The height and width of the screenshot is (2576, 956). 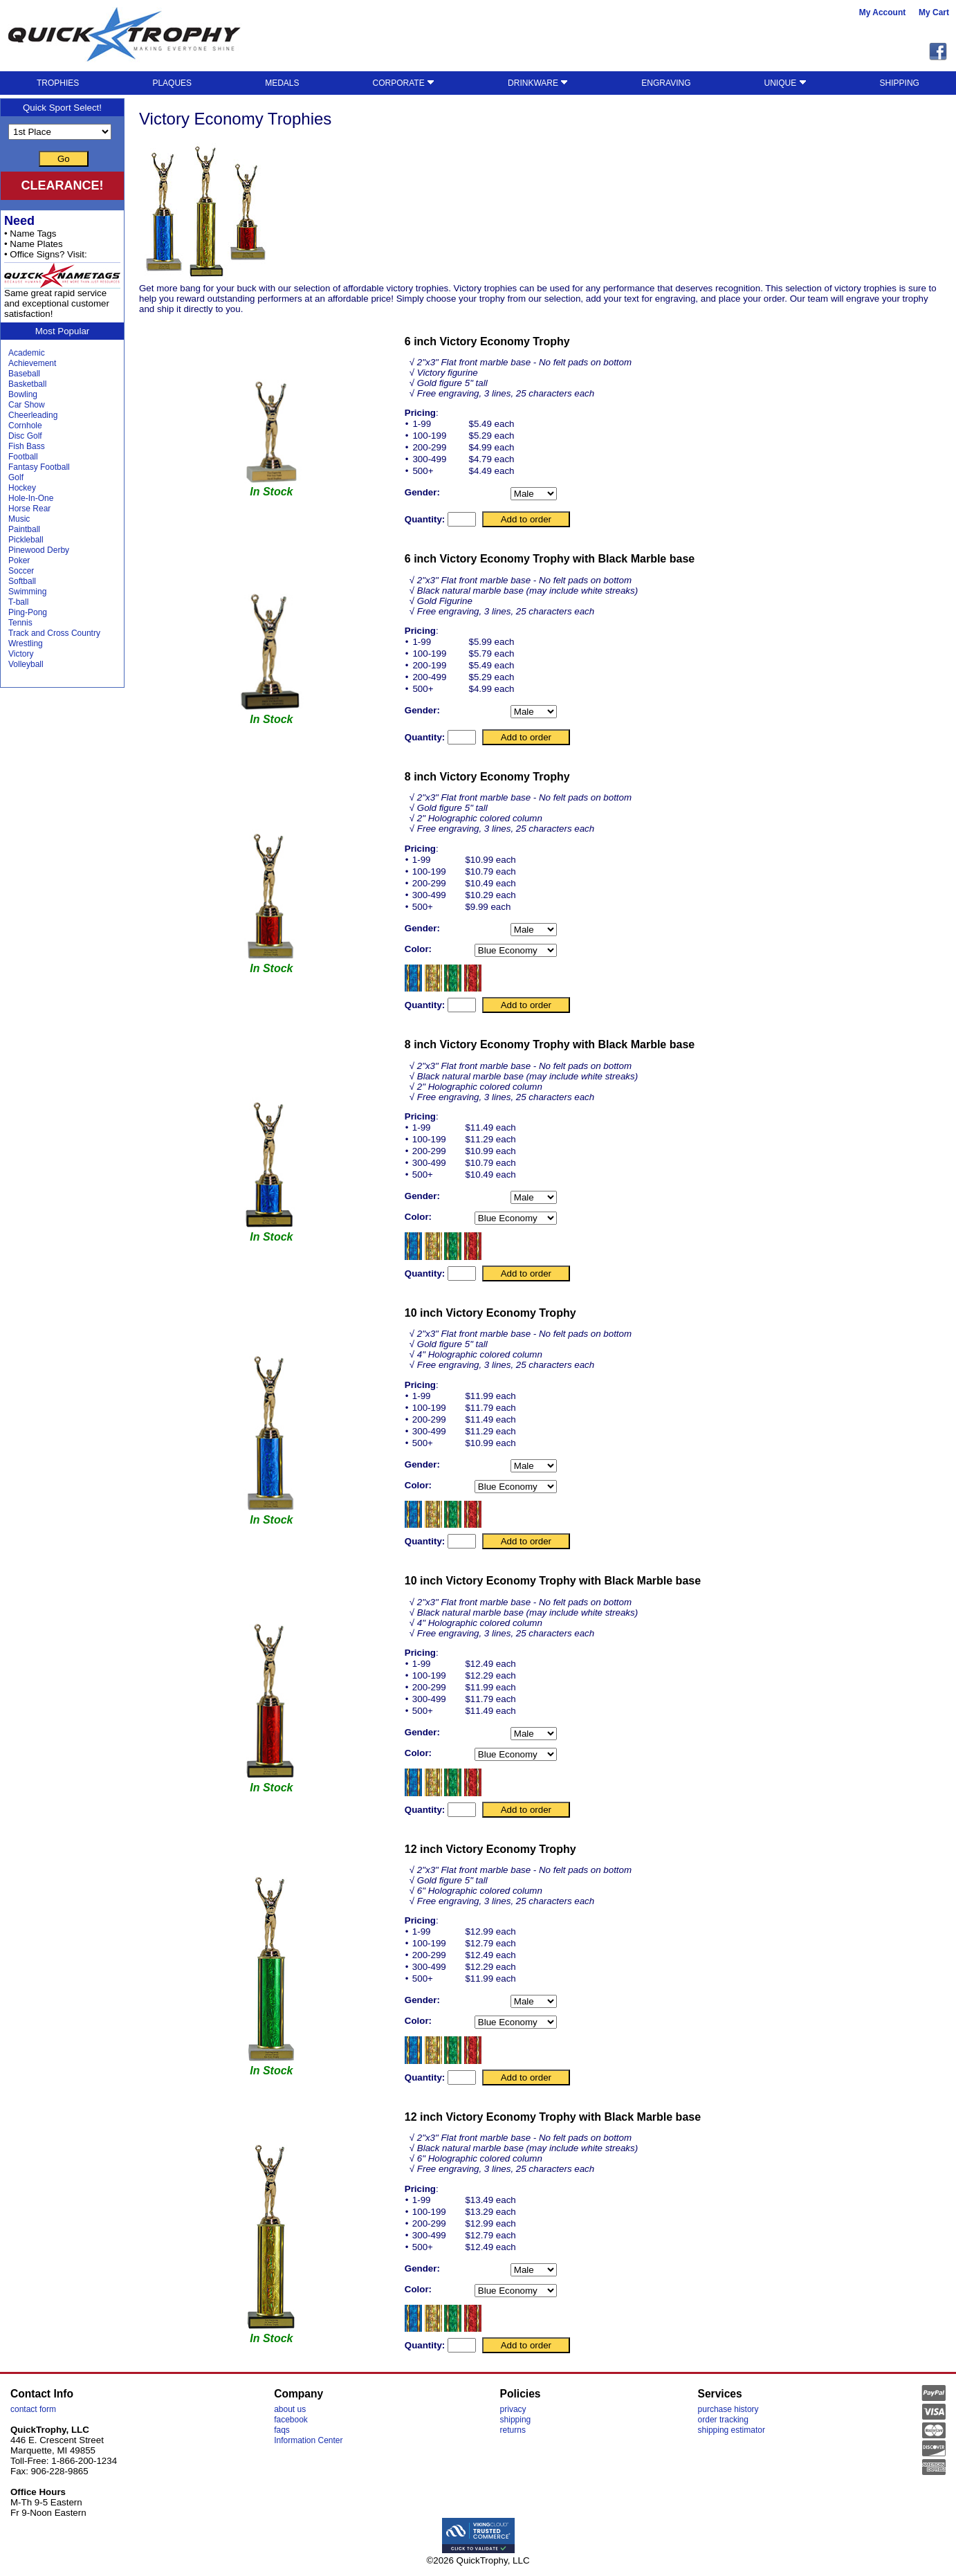 I want to click on Paintball, so click(x=24, y=529).